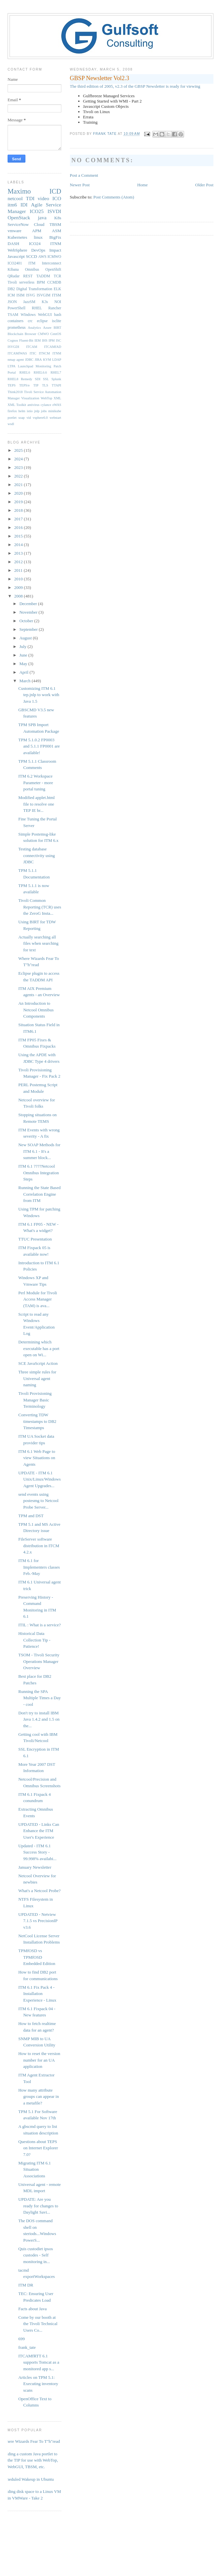  I want to click on Where Wizards Fear To T"h"read, so click(31, 2441).